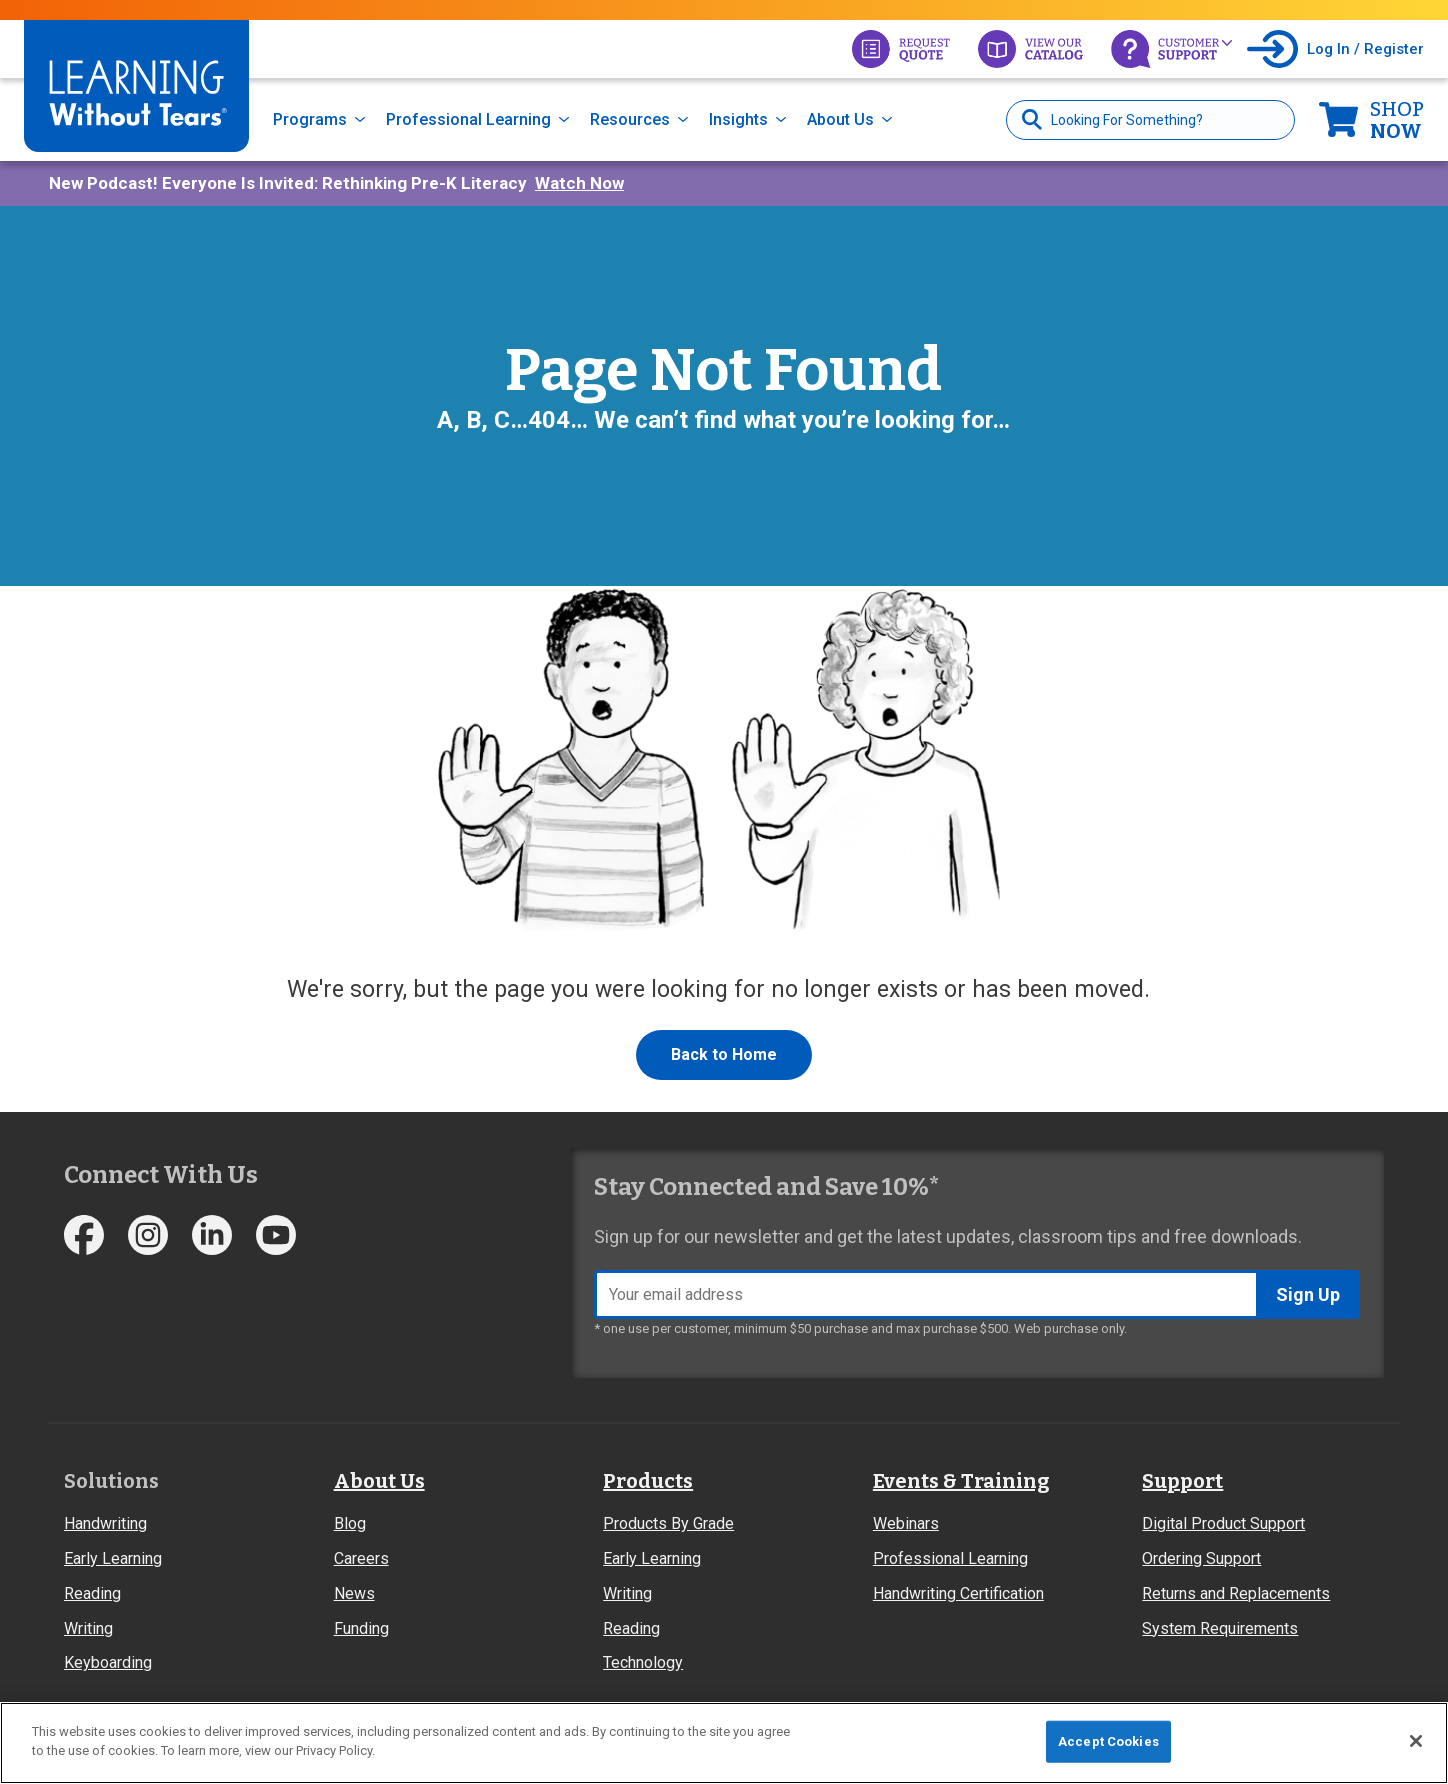 The height and width of the screenshot is (1784, 1448). I want to click on System Requirements, so click(1220, 1628).